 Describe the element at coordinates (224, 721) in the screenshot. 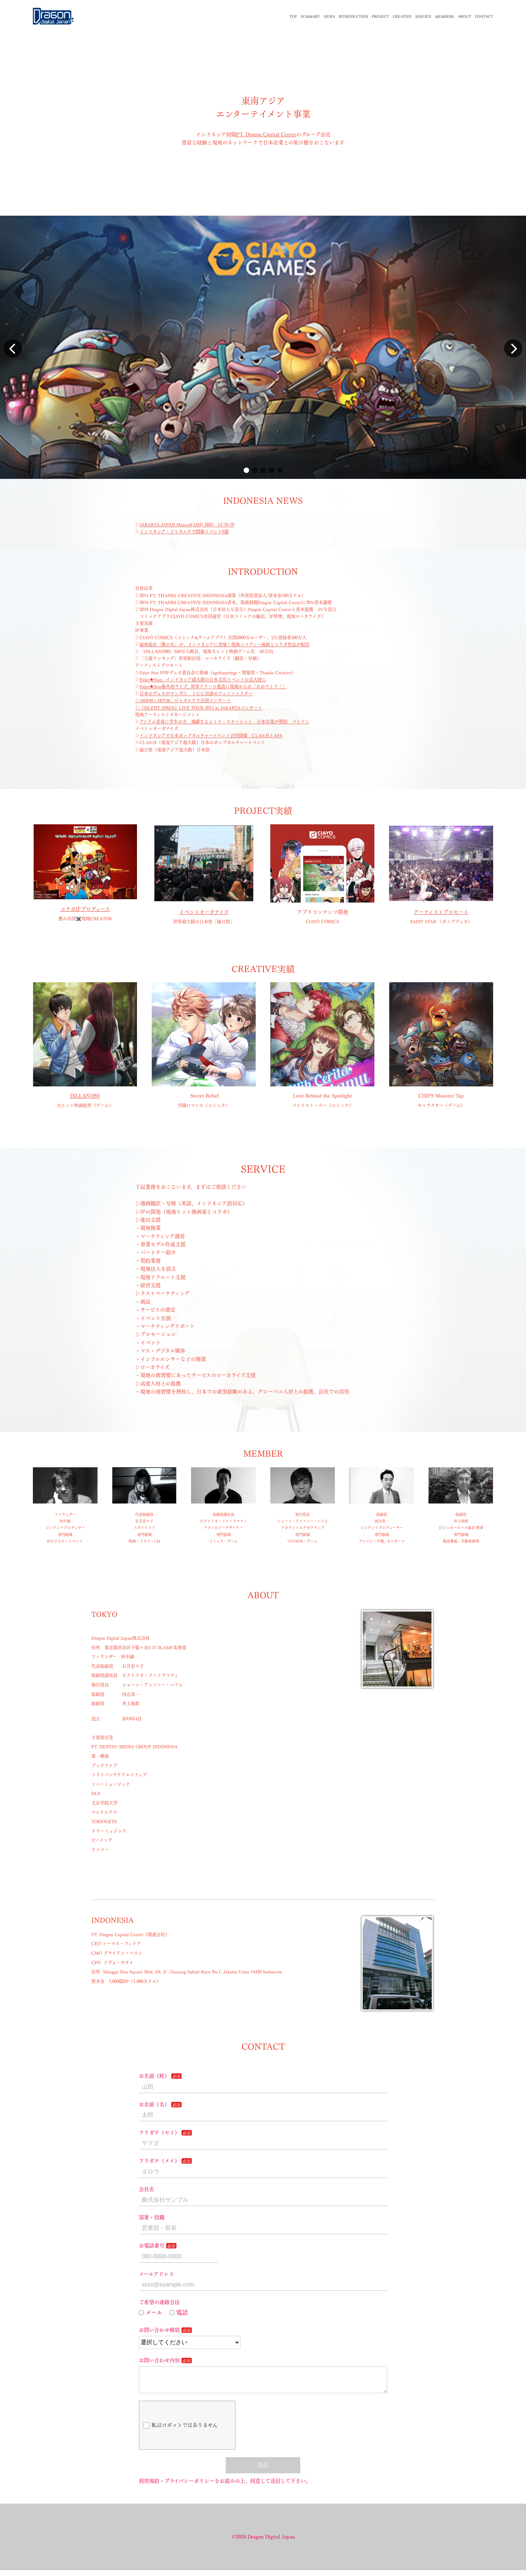

I see `アイドル育成に学生の力 飛躍するルミナ・スカーレット 日本企業が契約 バンドン` at that location.